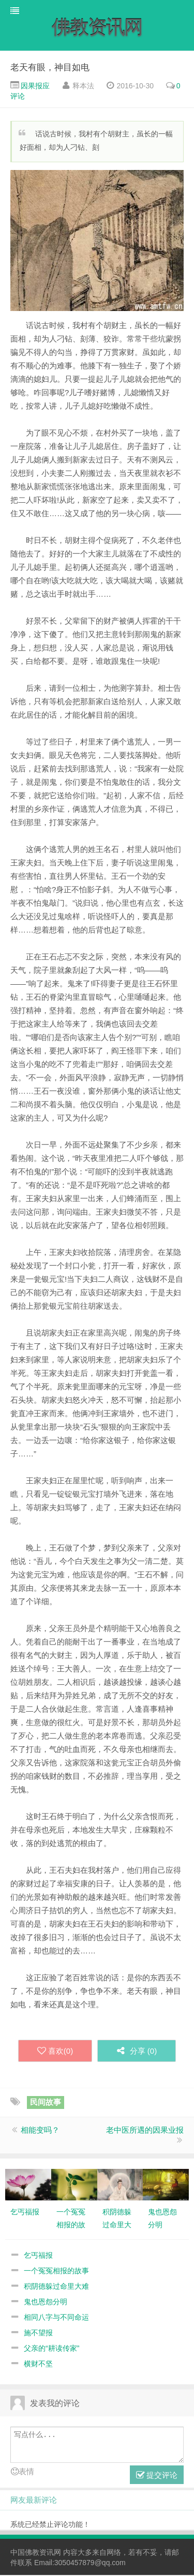  Describe the element at coordinates (49, 68) in the screenshot. I see `老天有眼，神目如电` at that location.